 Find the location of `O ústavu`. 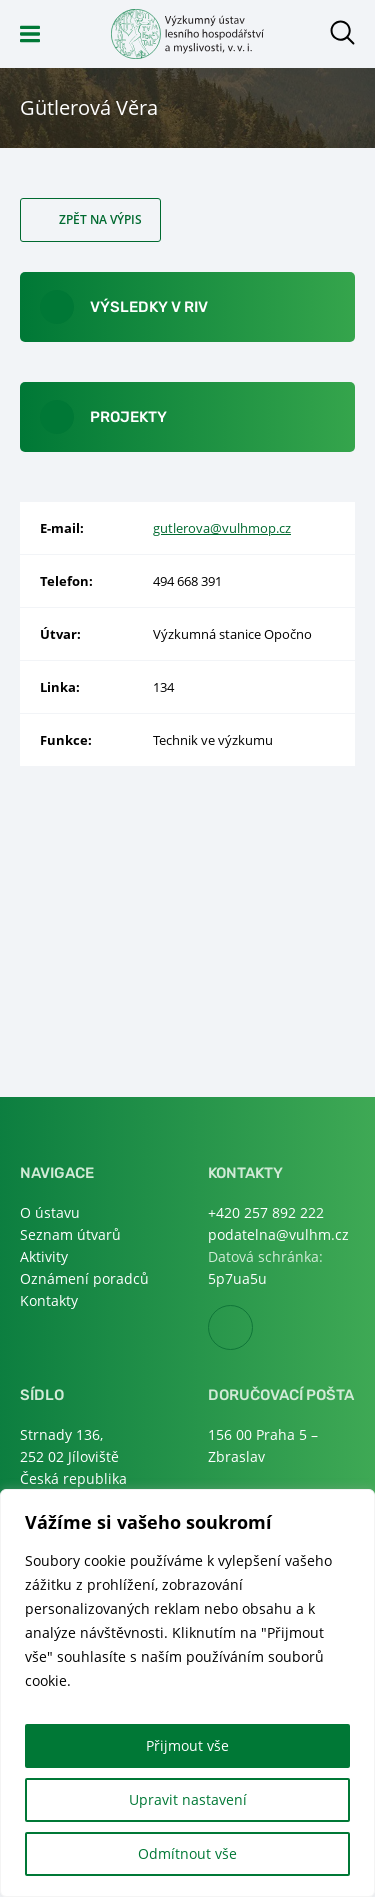

O ústavu is located at coordinates (50, 1212).